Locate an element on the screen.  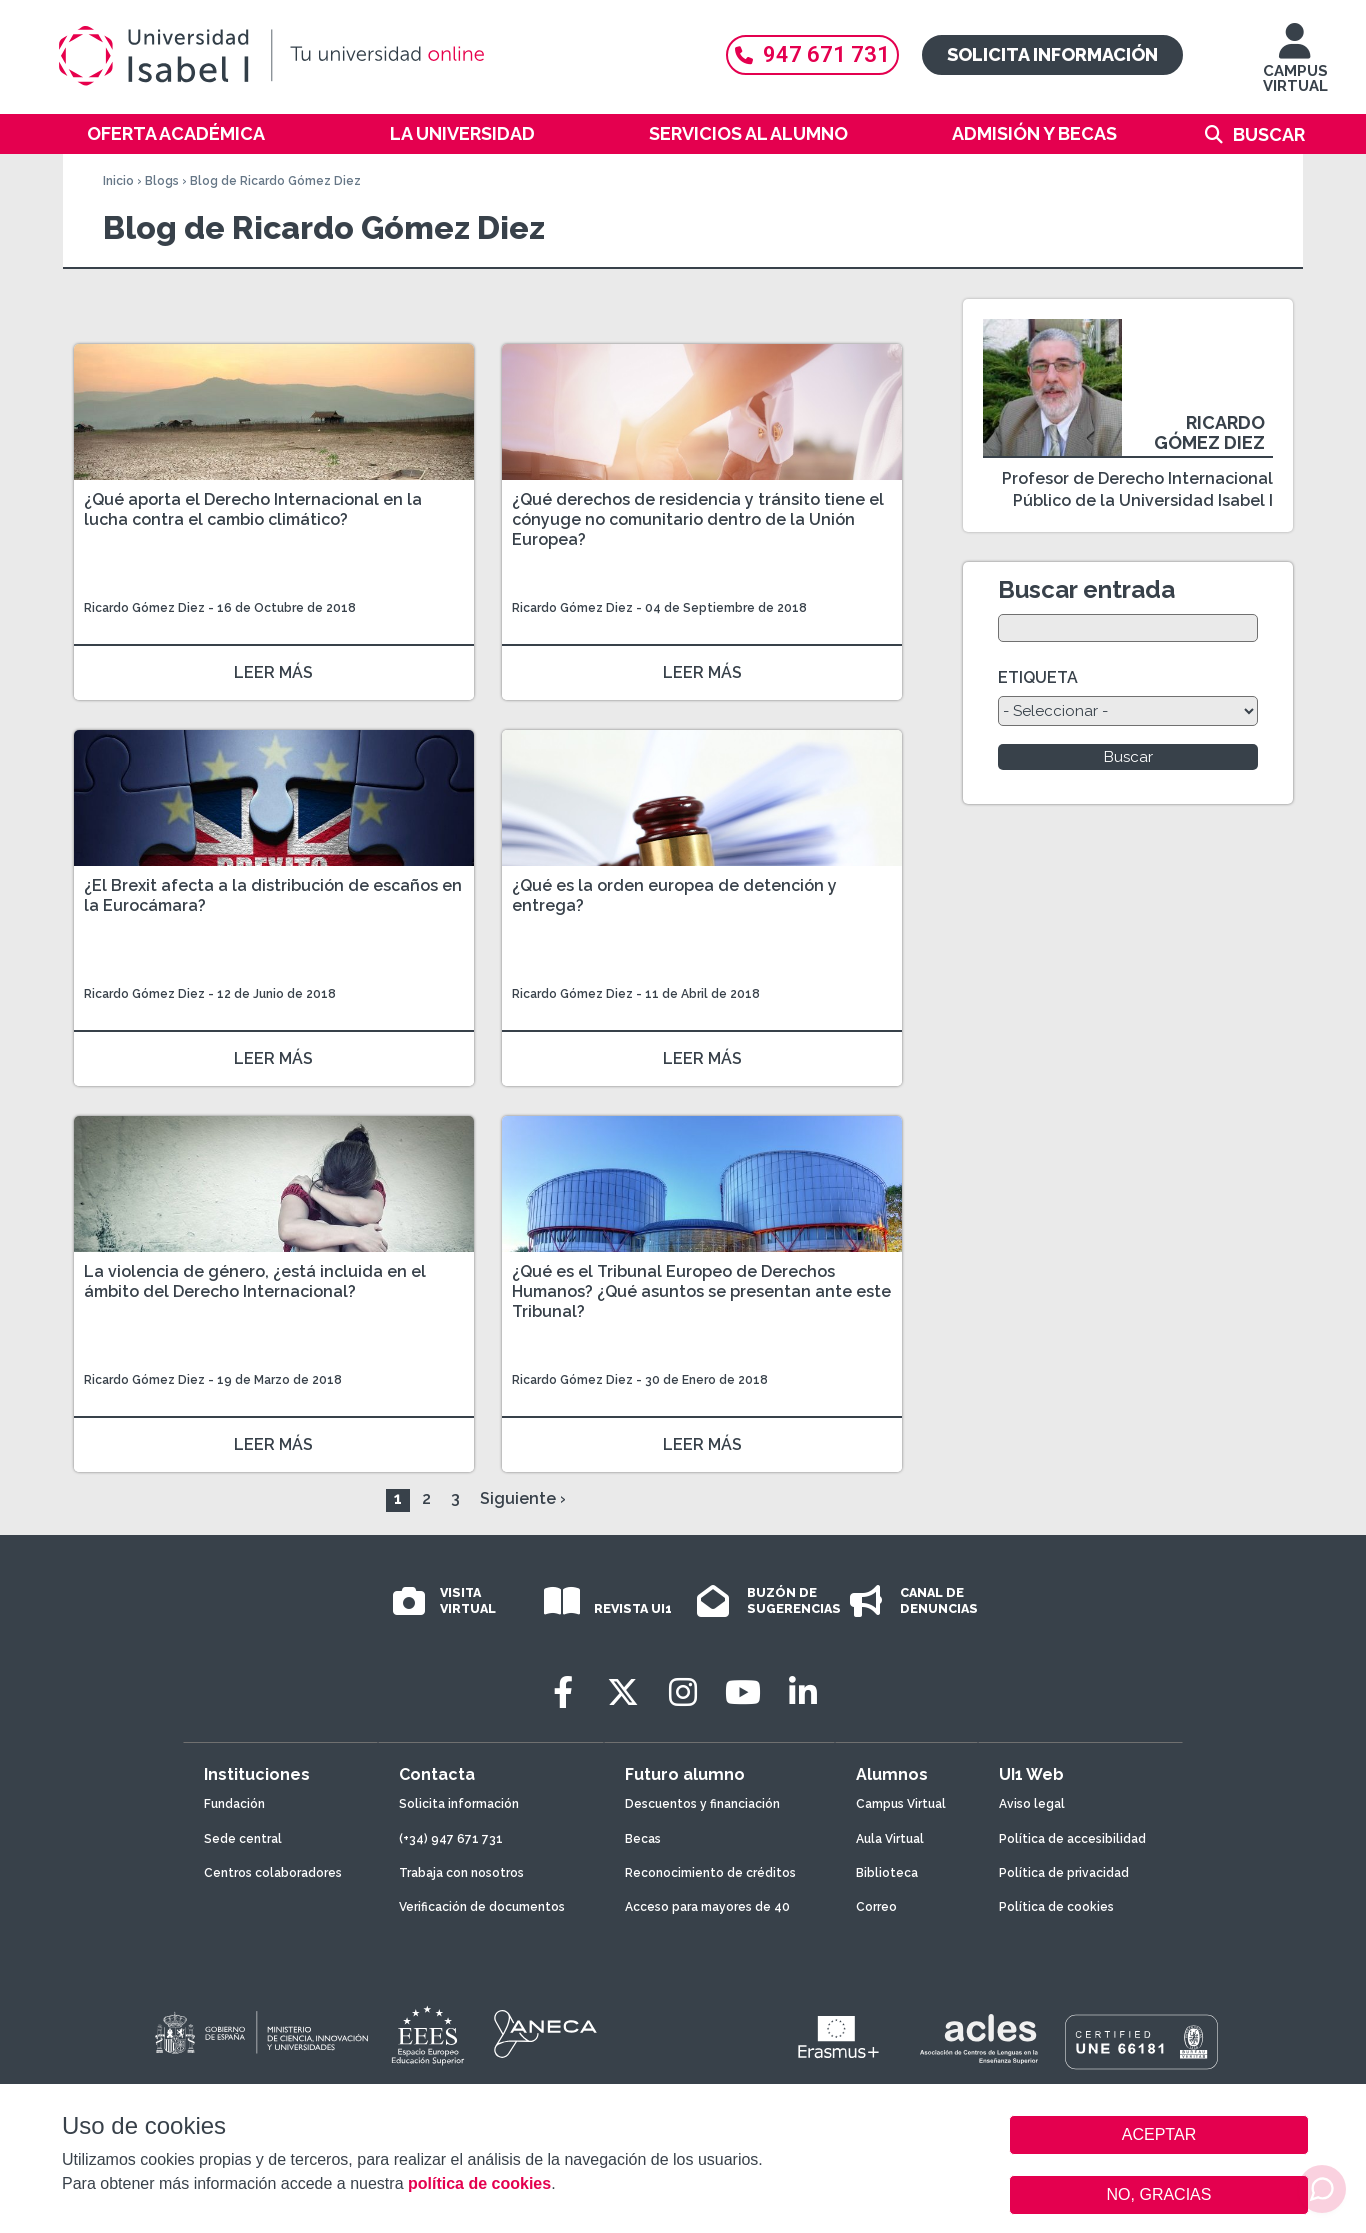
Servicios al alumno is located at coordinates (748, 133).